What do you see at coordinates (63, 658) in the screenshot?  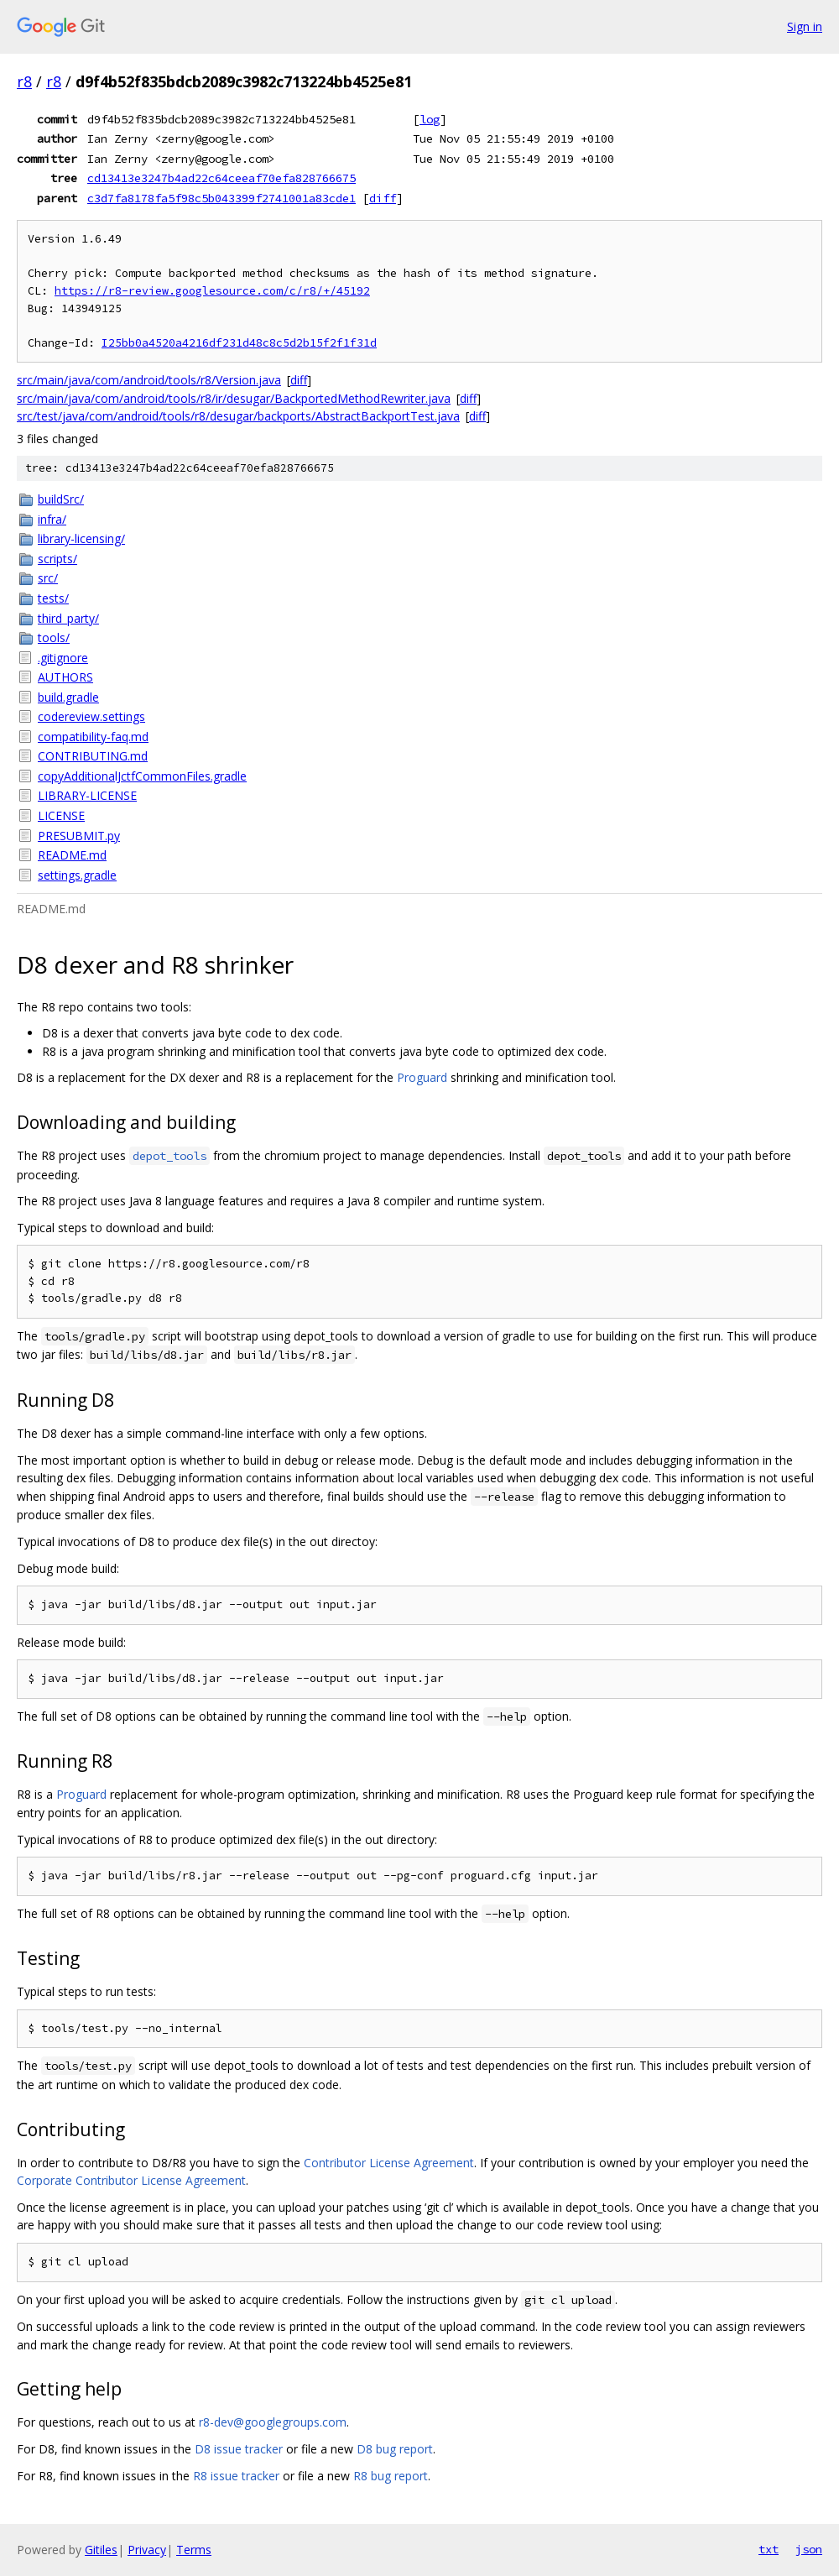 I see `.gitignore` at bounding box center [63, 658].